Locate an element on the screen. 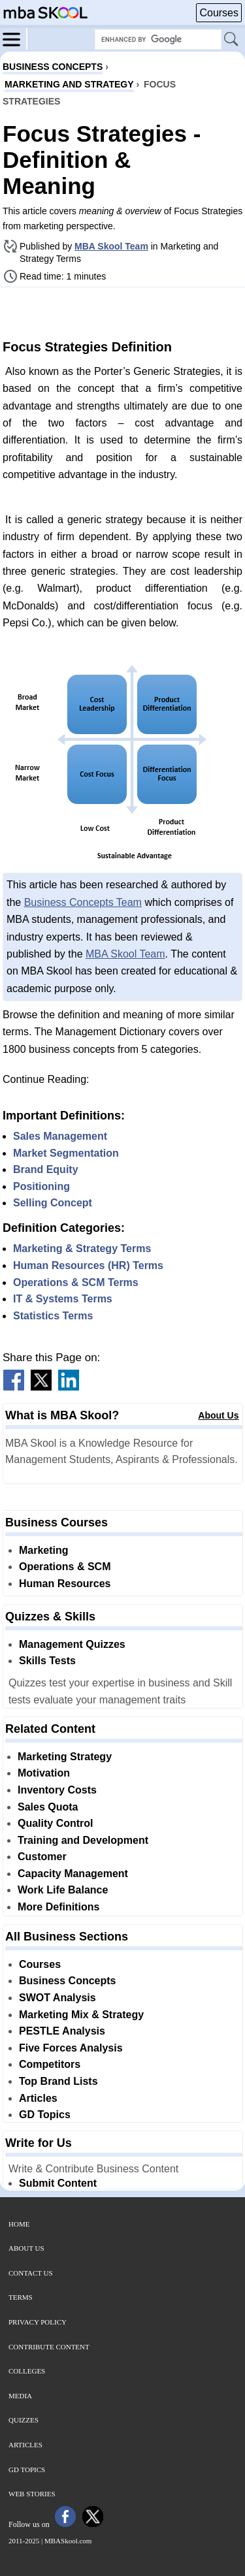  Training and Development is located at coordinates (83, 1840).